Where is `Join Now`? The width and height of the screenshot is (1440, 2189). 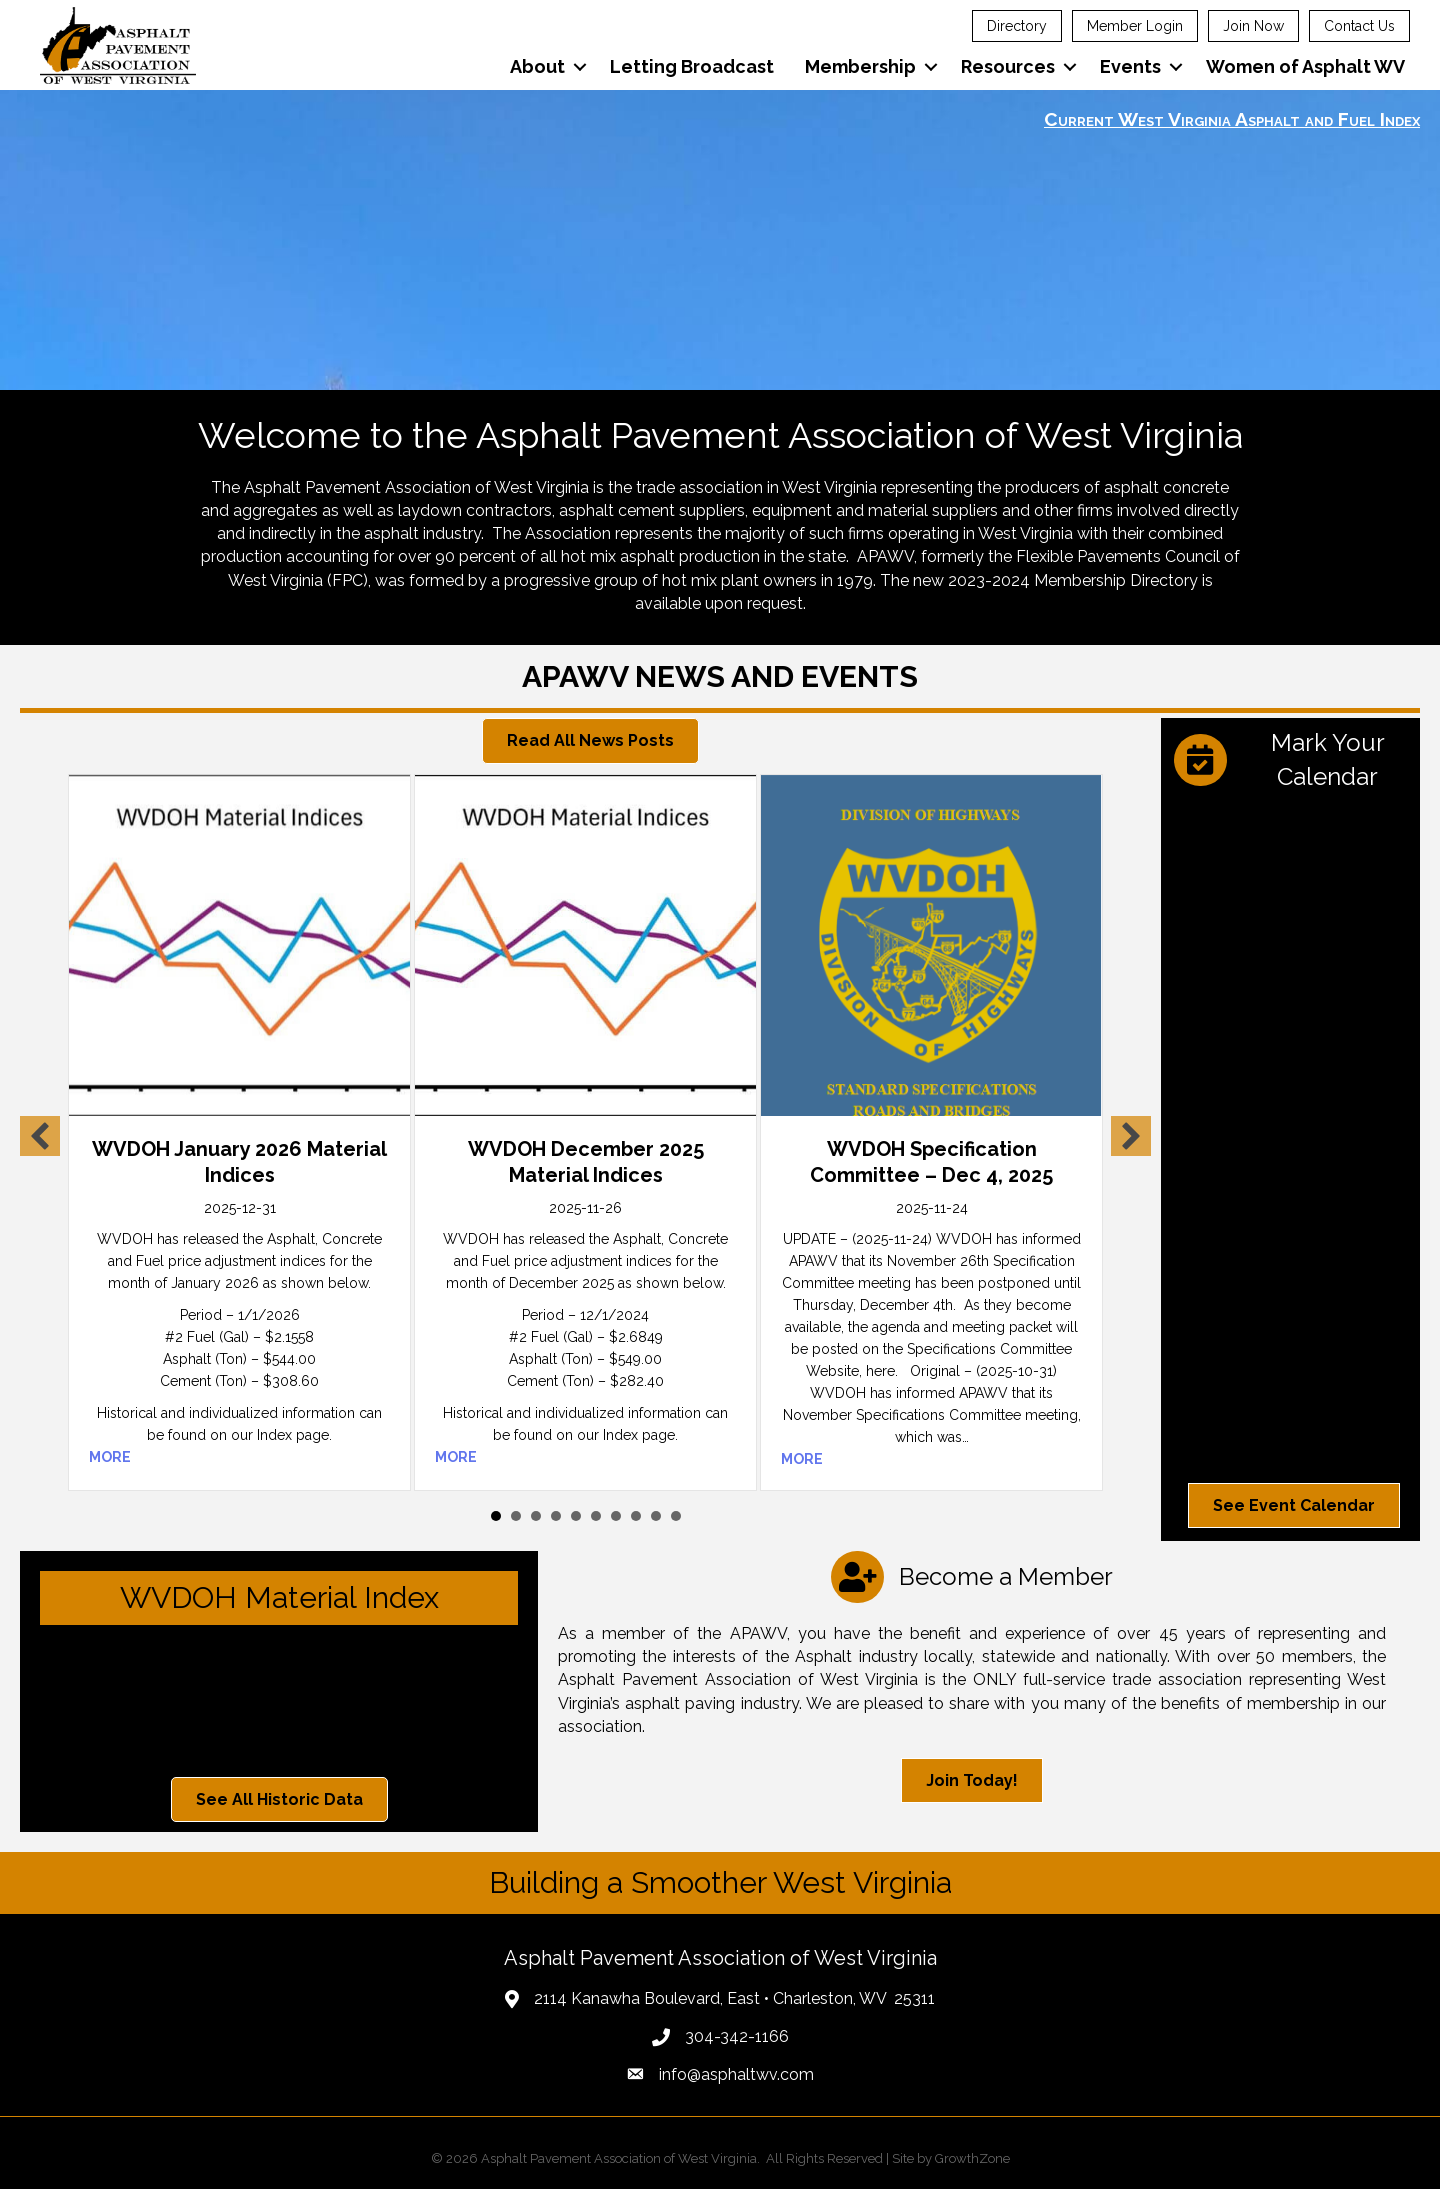
Join Now is located at coordinates (1253, 26).